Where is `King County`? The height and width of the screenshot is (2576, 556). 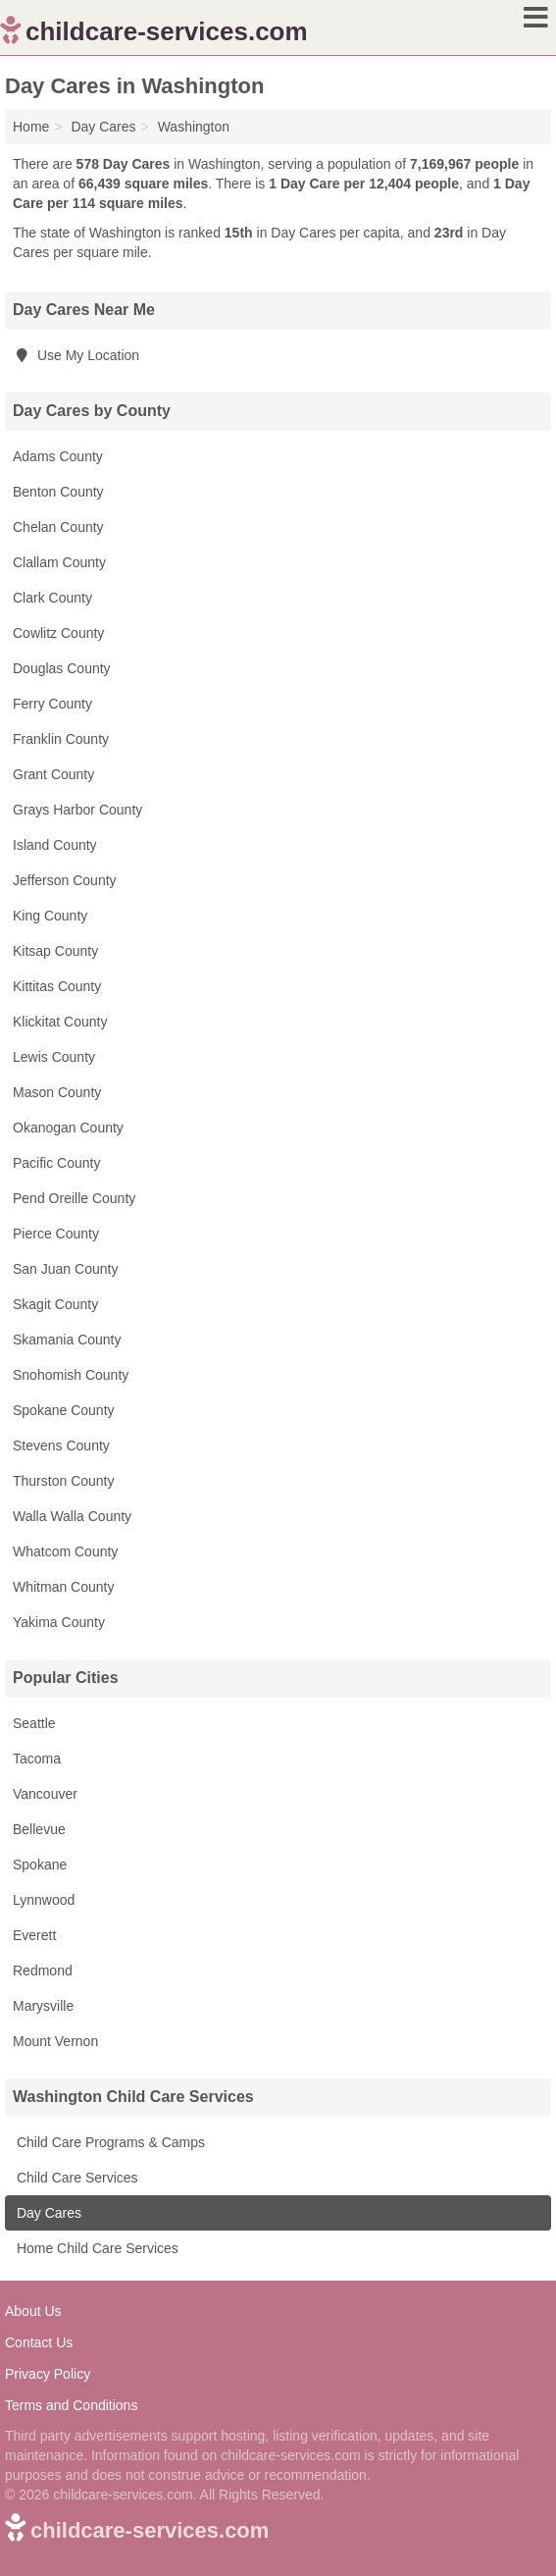
King County is located at coordinates (50, 915).